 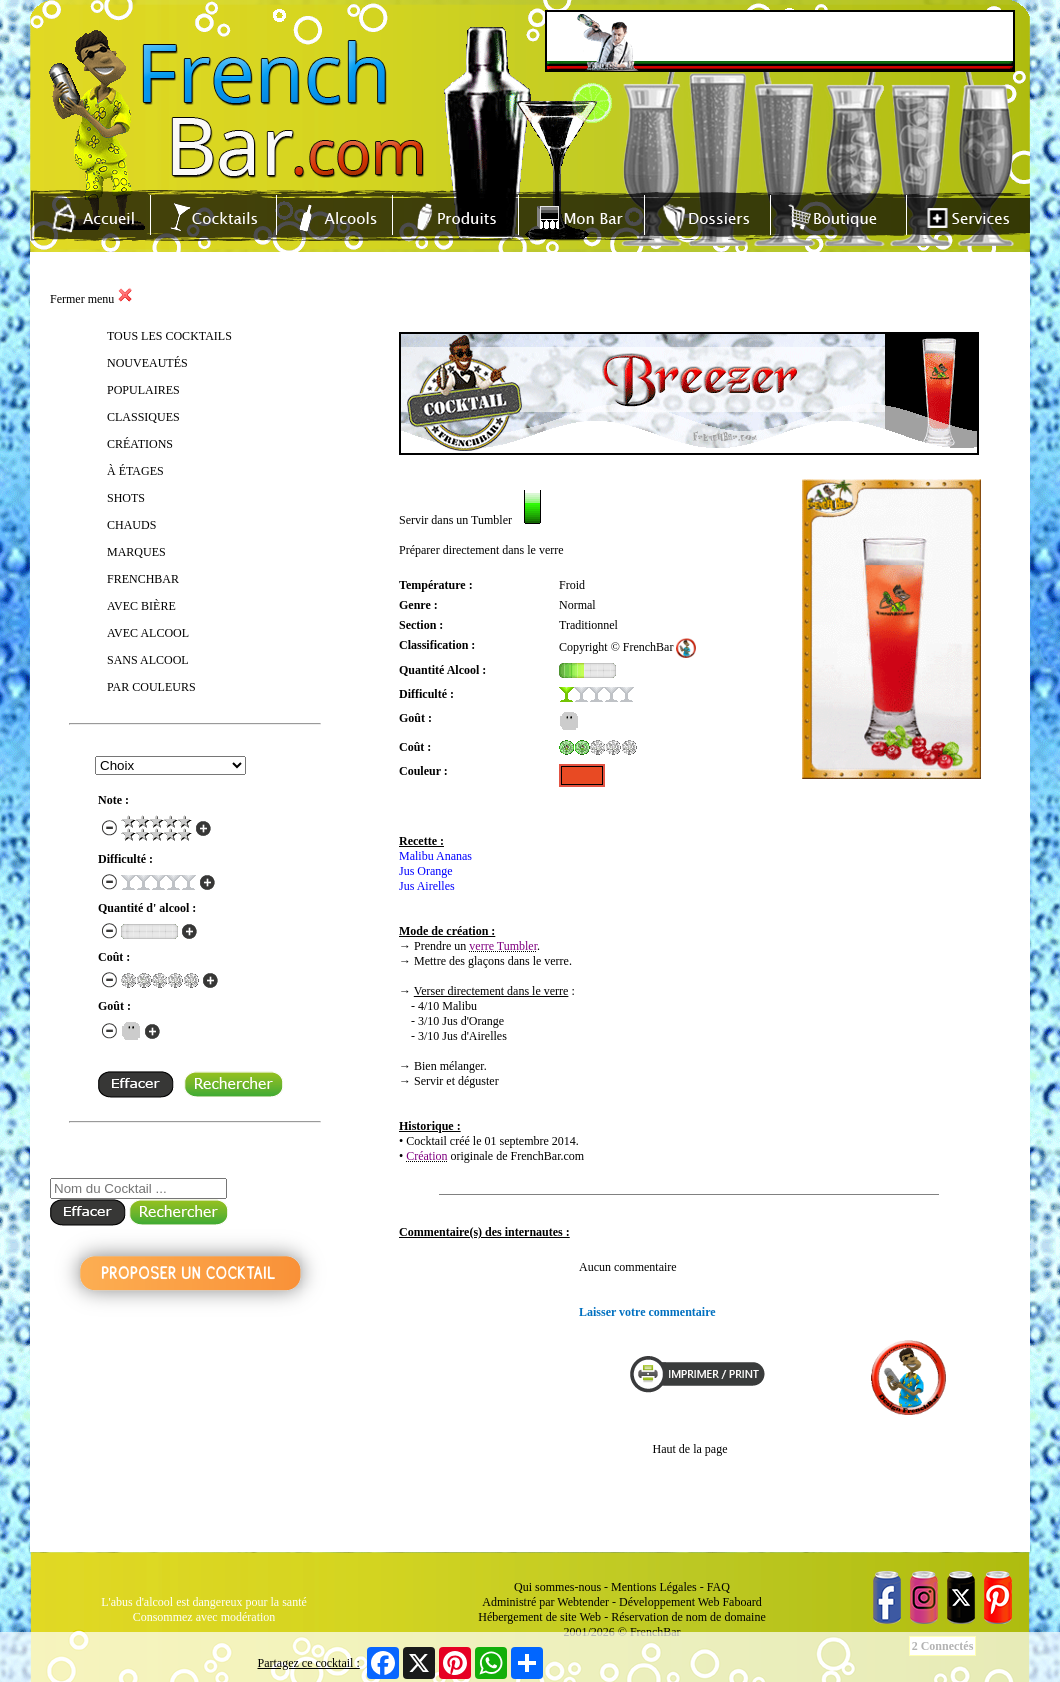 I want to click on NOUVEAUTÉS, so click(x=147, y=363).